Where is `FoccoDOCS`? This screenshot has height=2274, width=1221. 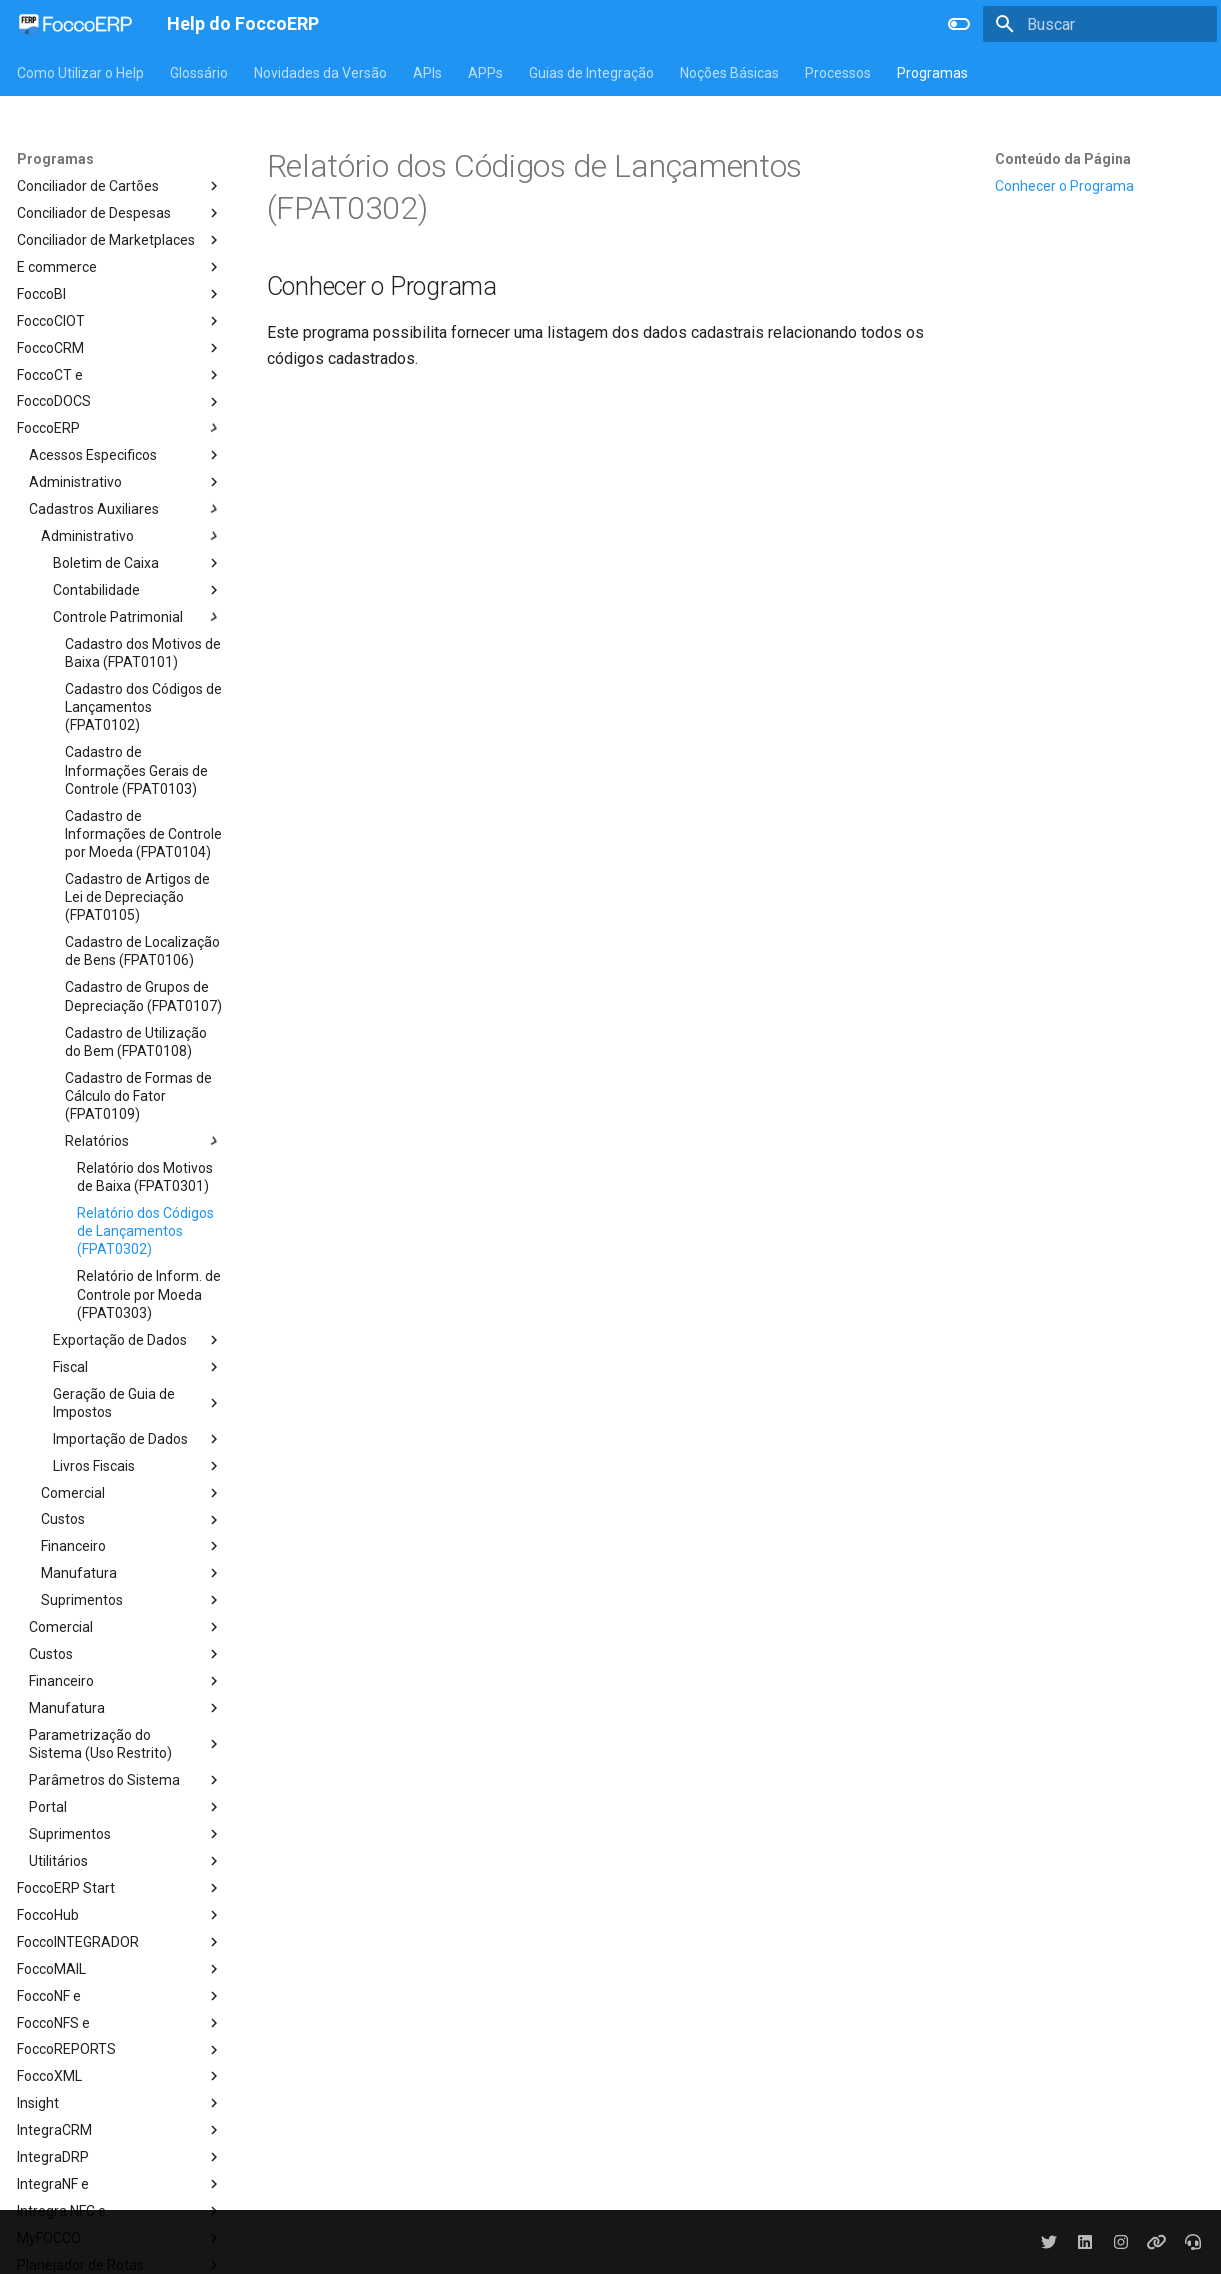 FoccoDOCS is located at coordinates (120, 402).